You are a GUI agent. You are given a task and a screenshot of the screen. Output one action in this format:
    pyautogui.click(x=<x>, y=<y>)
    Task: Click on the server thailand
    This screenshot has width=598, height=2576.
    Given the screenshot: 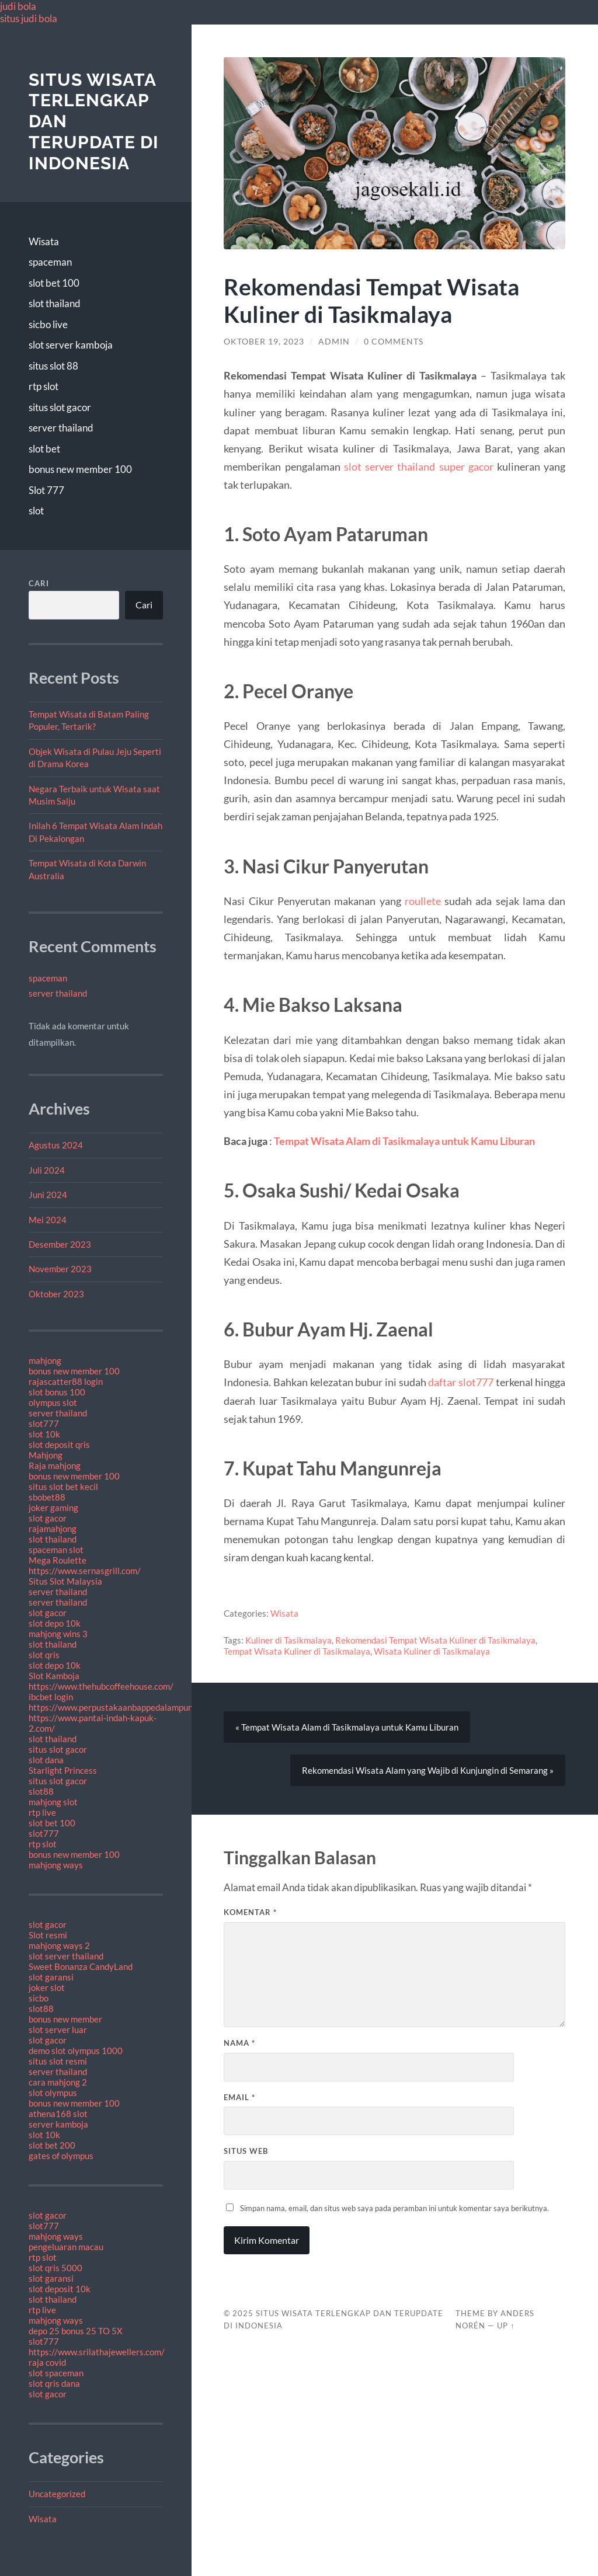 What is the action you would take?
    pyautogui.click(x=61, y=428)
    